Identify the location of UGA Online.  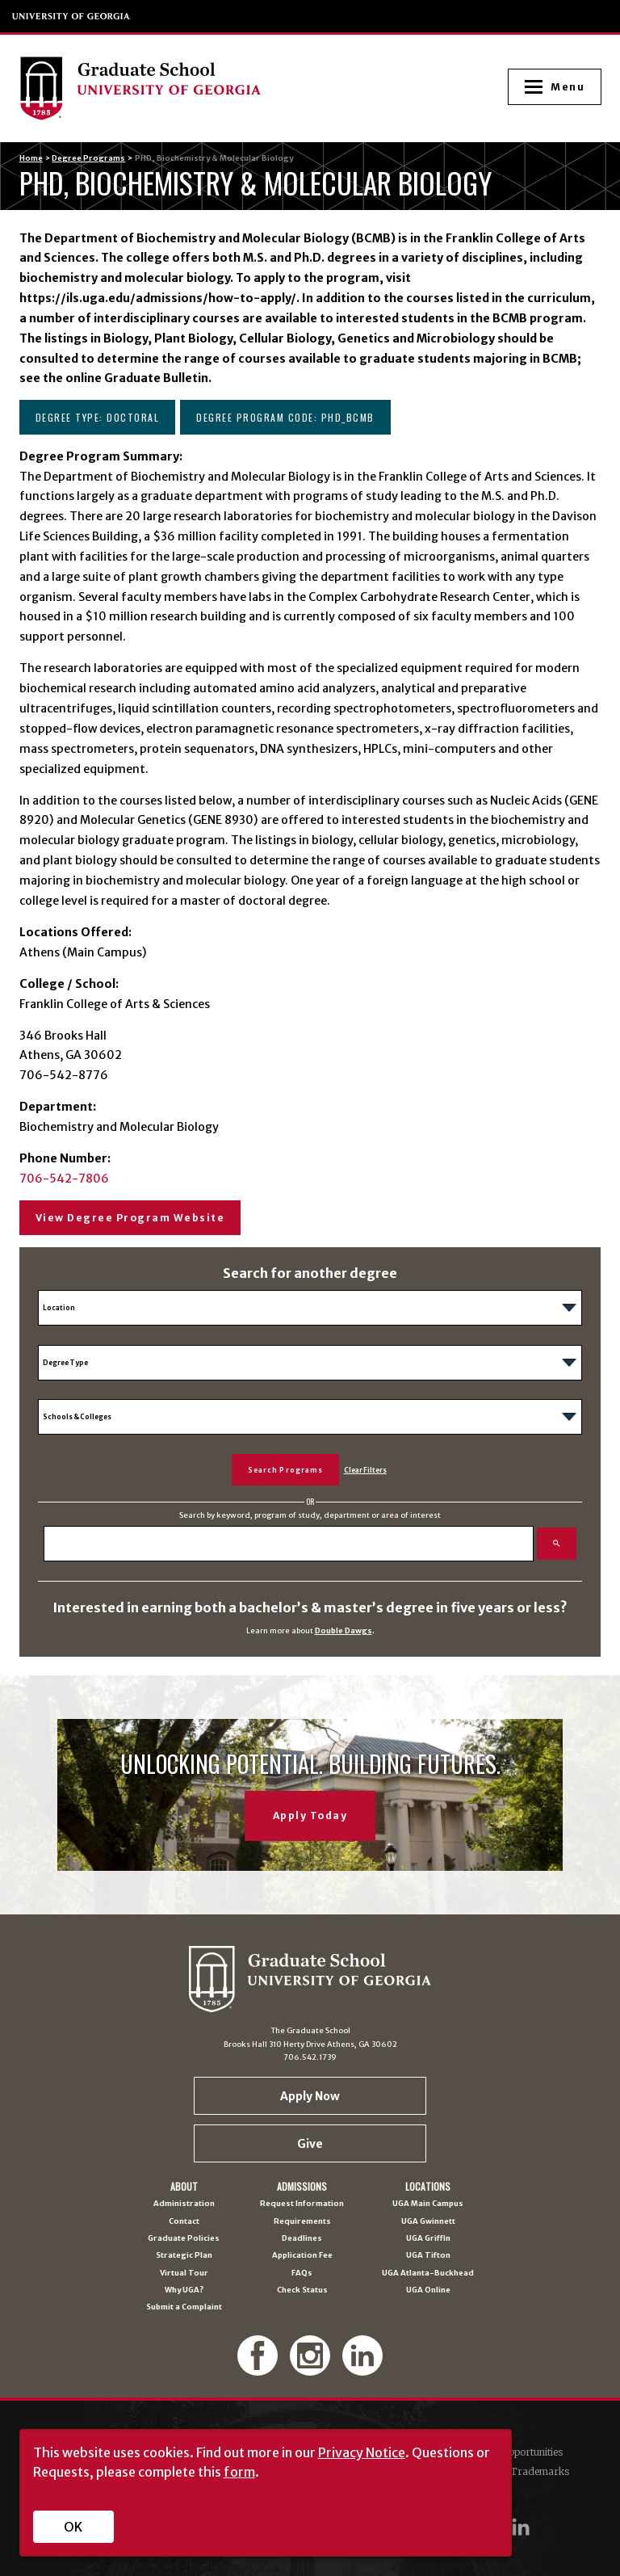
(428, 2290).